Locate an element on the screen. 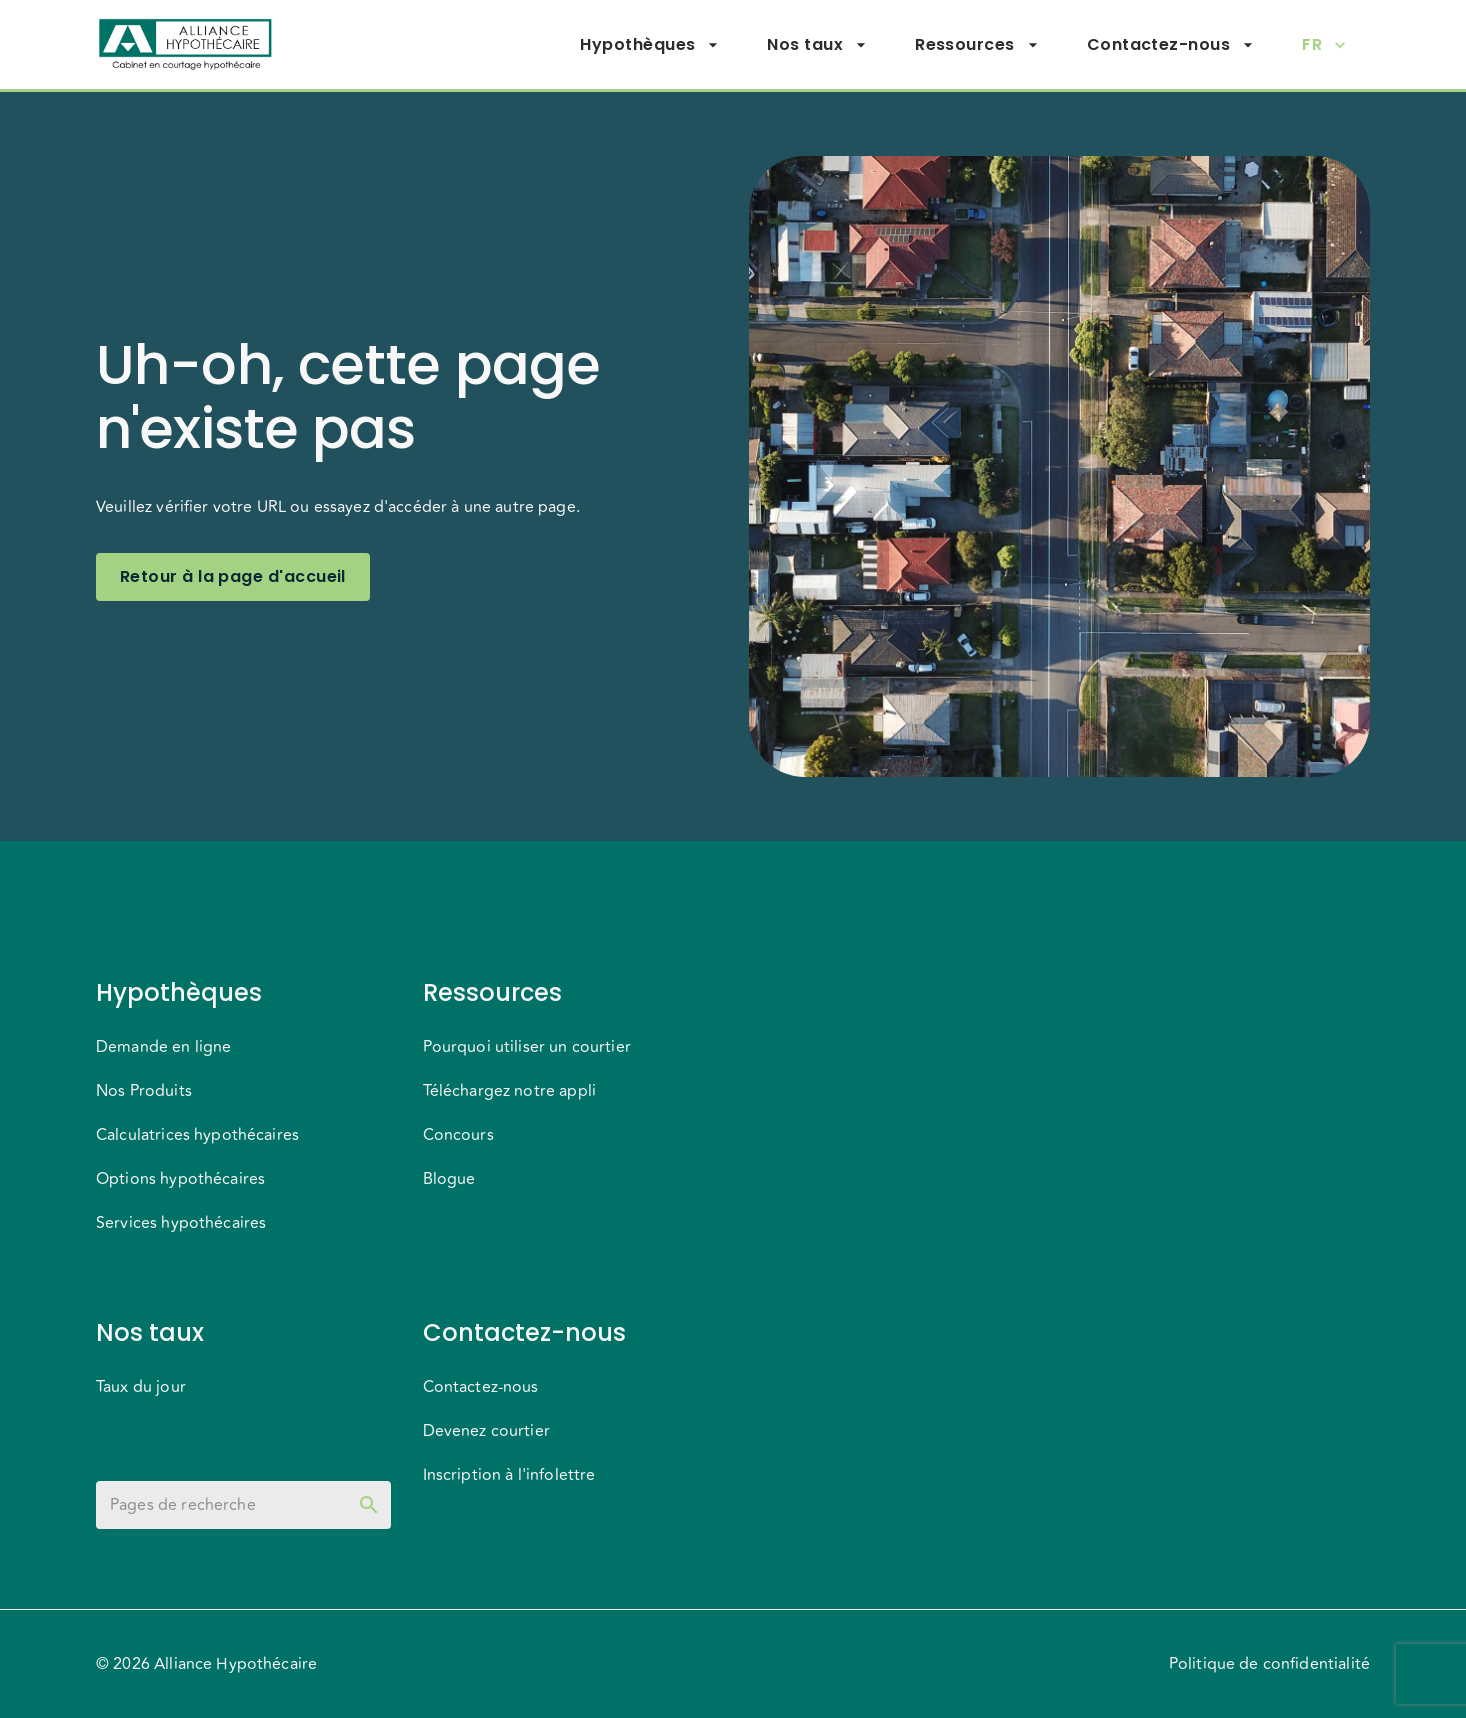  Ressources is located at coordinates (977, 45).